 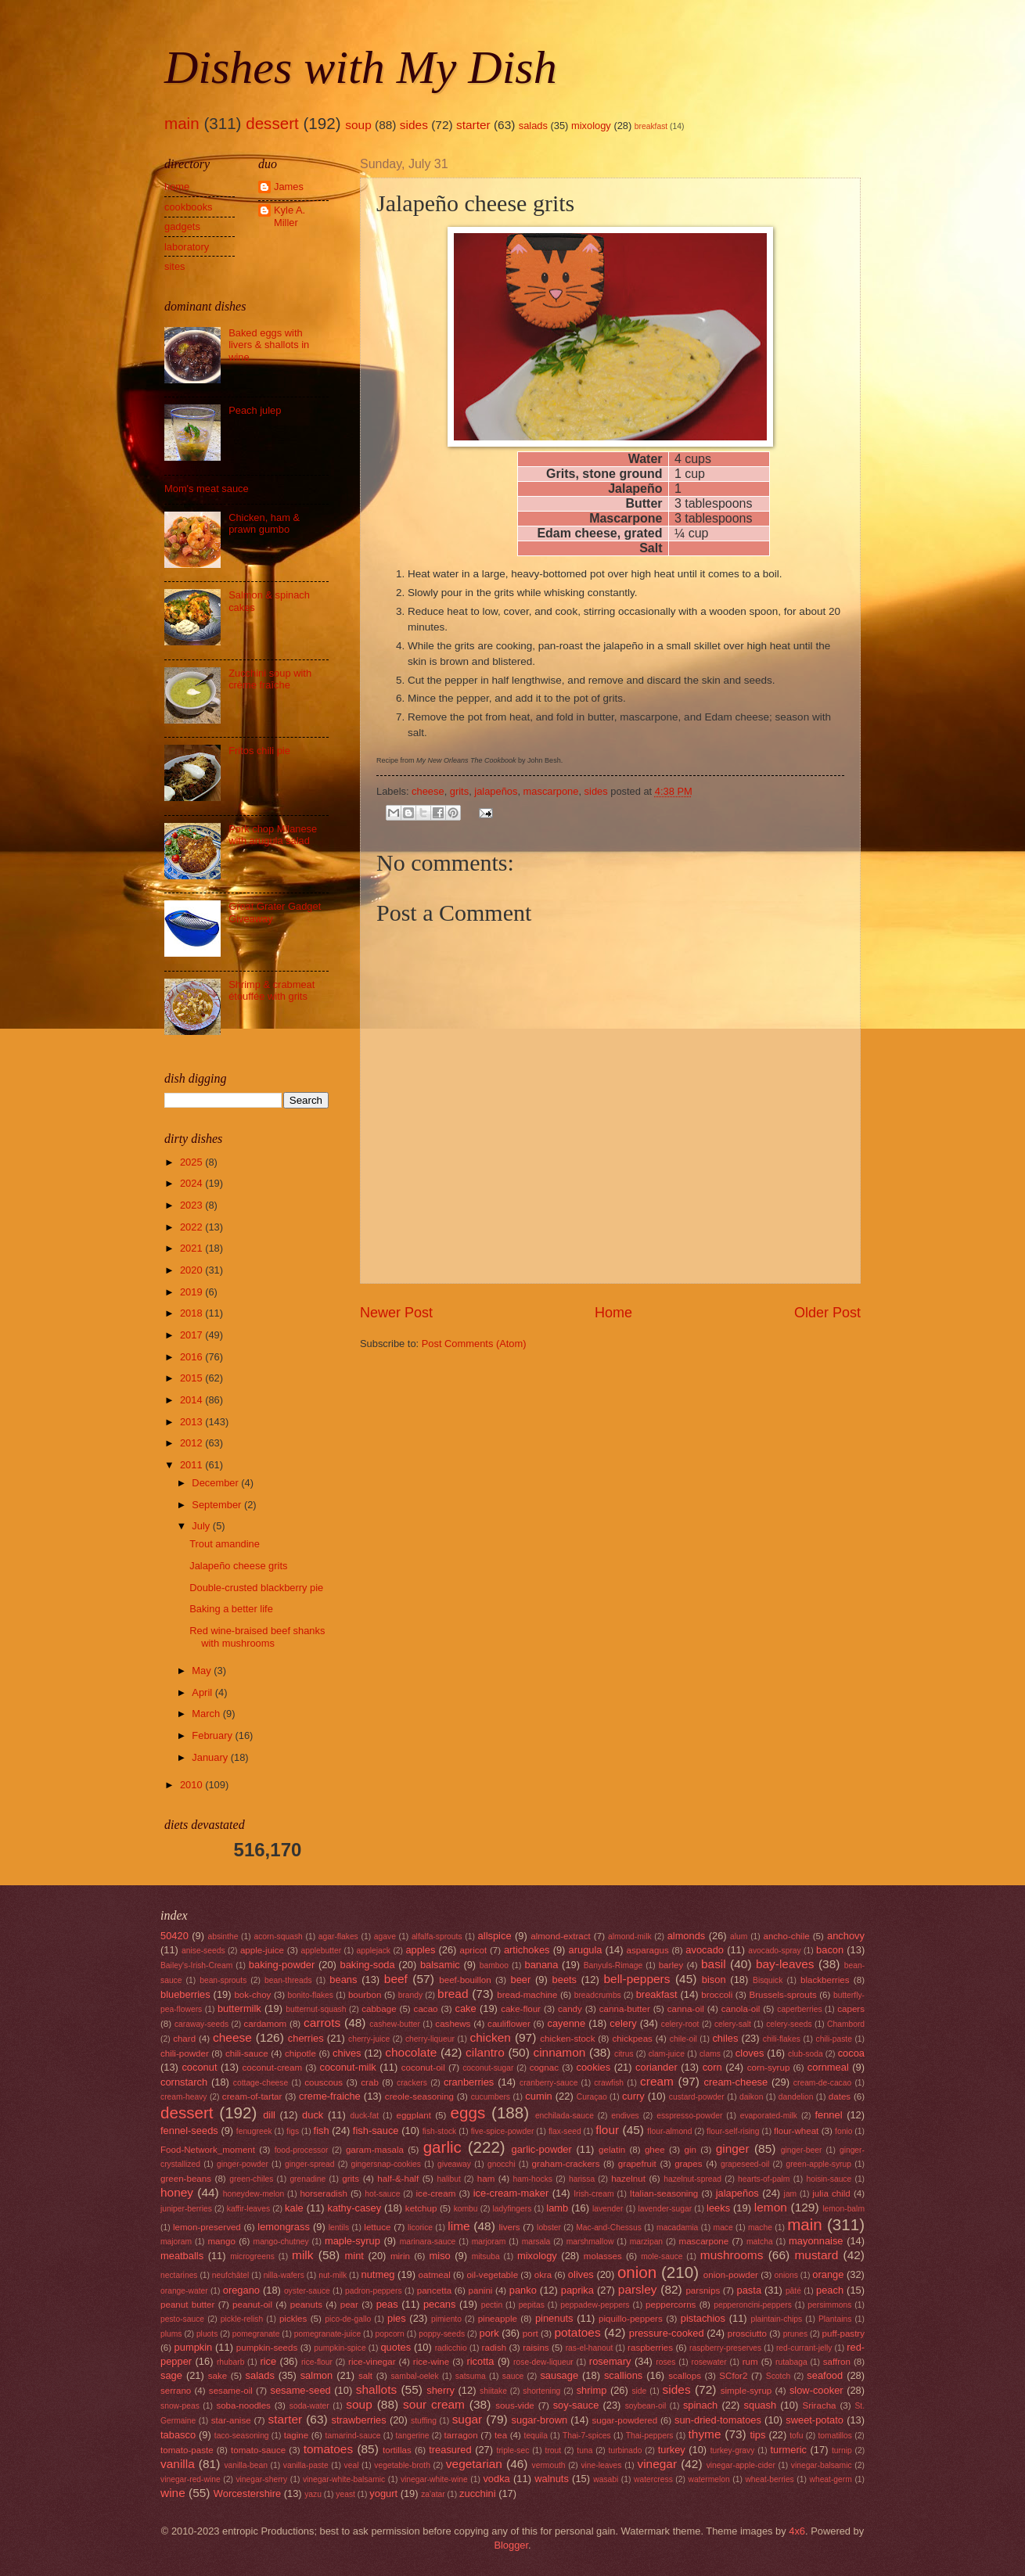 I want to click on Peach julep, so click(x=254, y=410).